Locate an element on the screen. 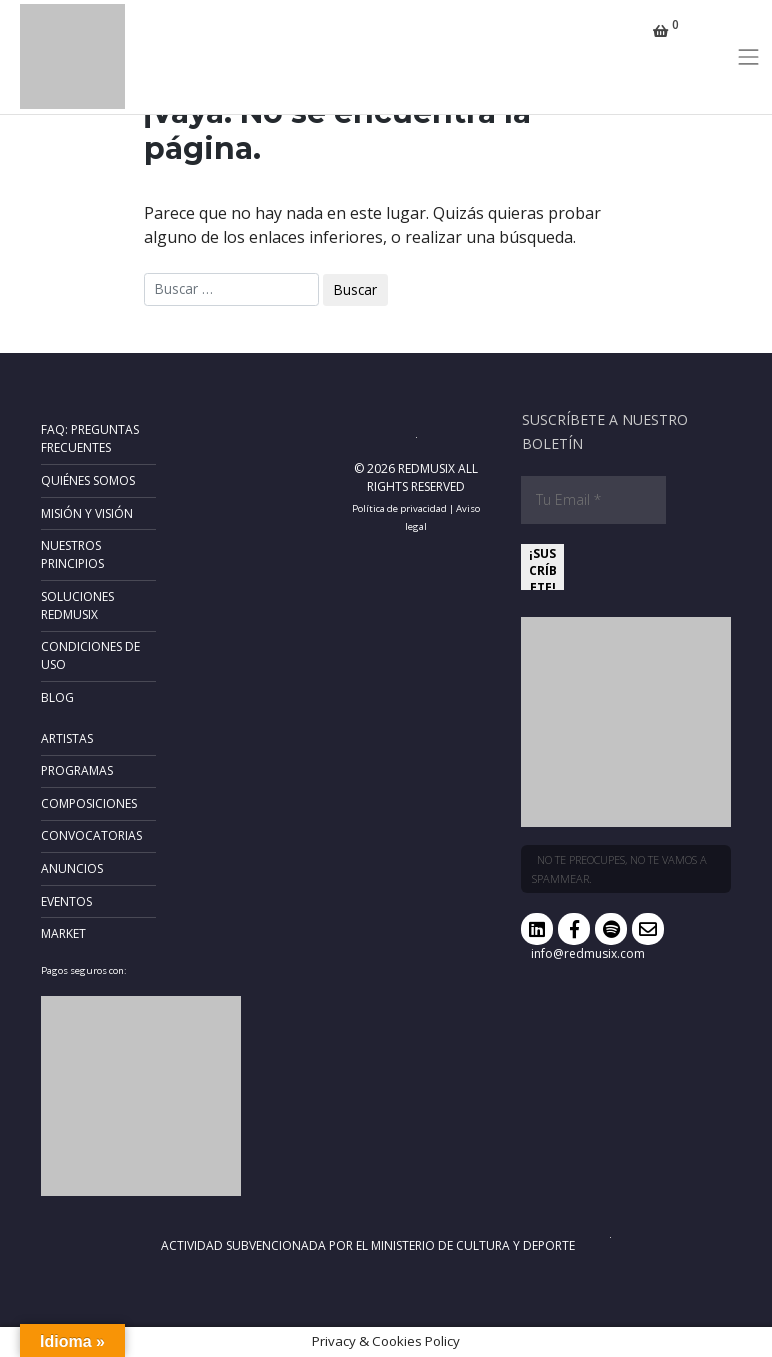 The width and height of the screenshot is (772, 1357). FAQ: Preguntas frecuentes is located at coordinates (90, 438).